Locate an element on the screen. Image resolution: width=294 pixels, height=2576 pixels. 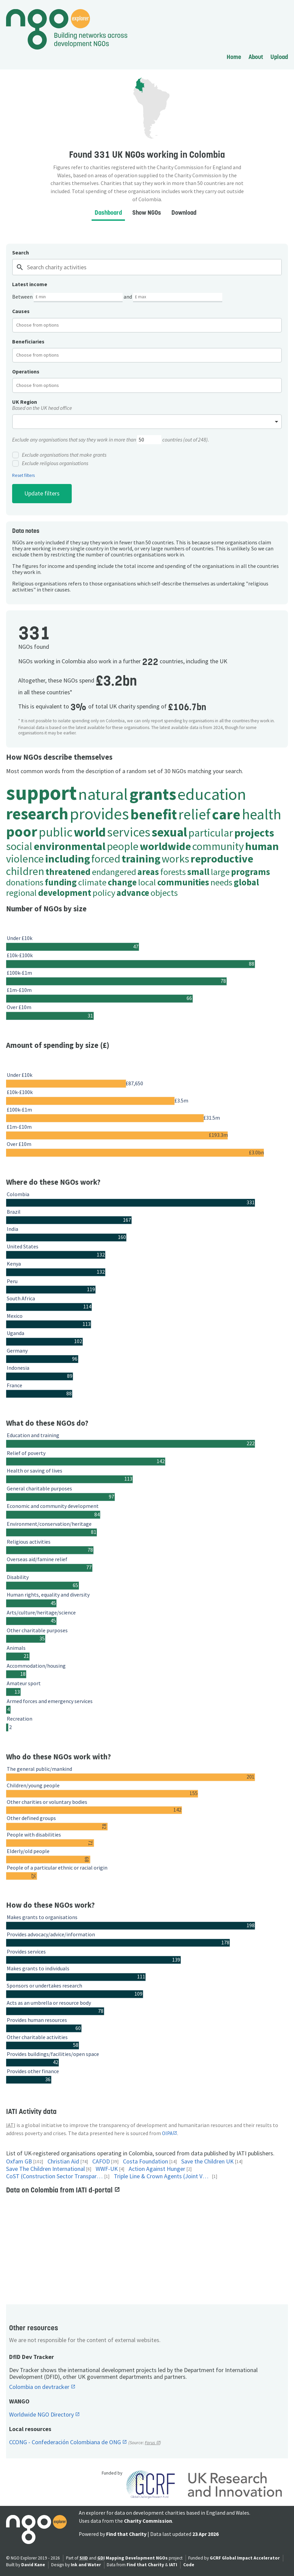
Ink and Water is located at coordinates (86, 2565).